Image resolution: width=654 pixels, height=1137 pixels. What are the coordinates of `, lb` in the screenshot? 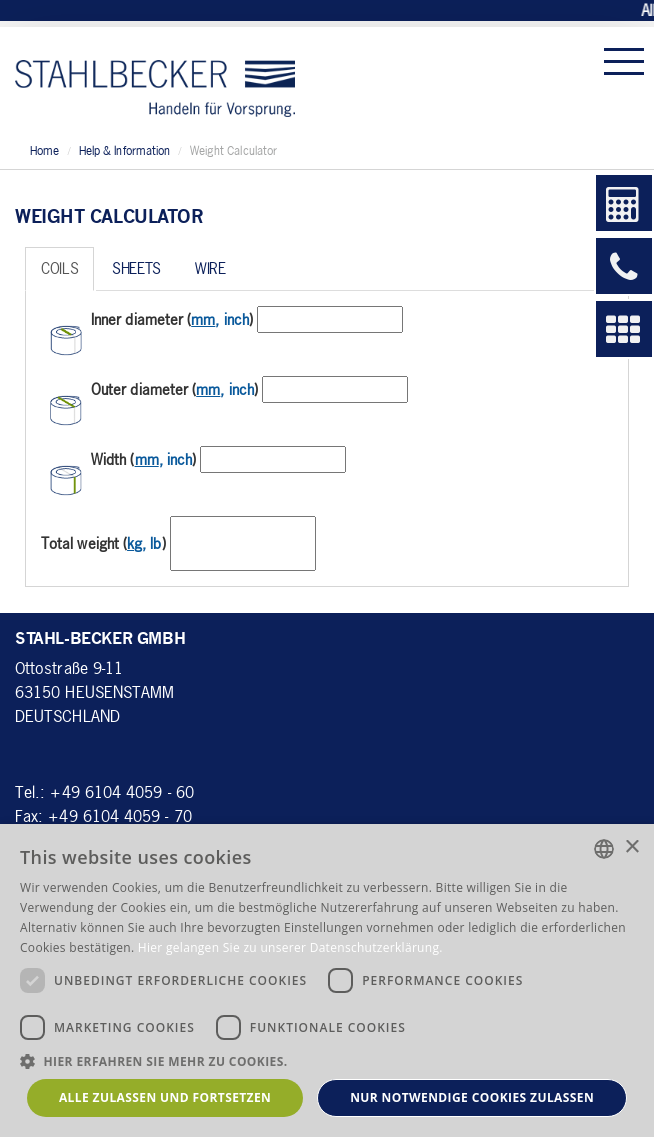 It's located at (144, 543).